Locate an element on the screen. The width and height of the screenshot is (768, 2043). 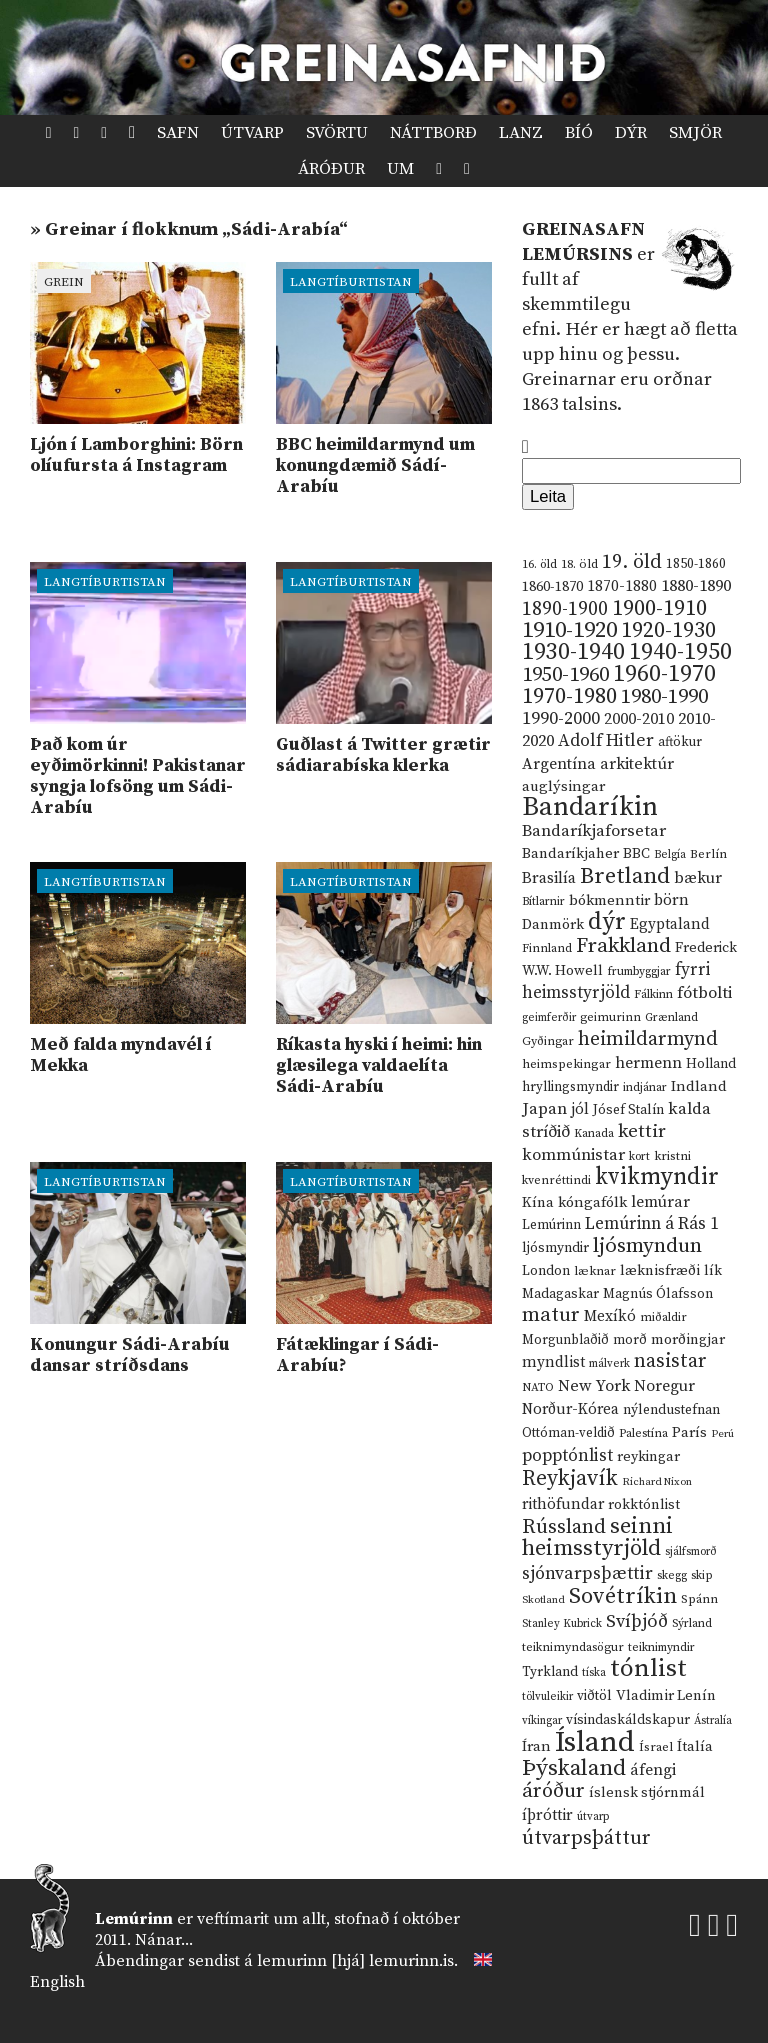
aftökur [aftökur (13 hlutir)] is located at coordinates (680, 742).